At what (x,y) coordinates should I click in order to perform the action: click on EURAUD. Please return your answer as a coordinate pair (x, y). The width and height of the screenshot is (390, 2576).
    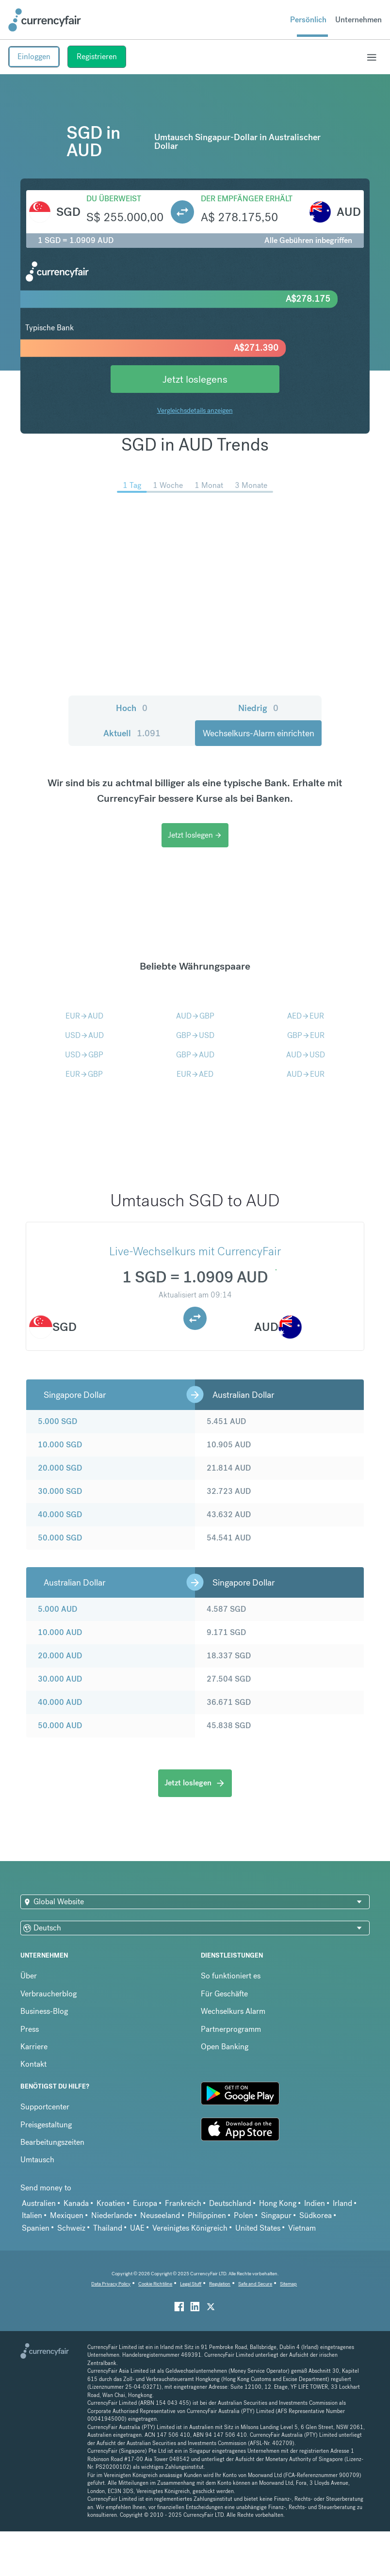
    Looking at the image, I should click on (84, 1016).